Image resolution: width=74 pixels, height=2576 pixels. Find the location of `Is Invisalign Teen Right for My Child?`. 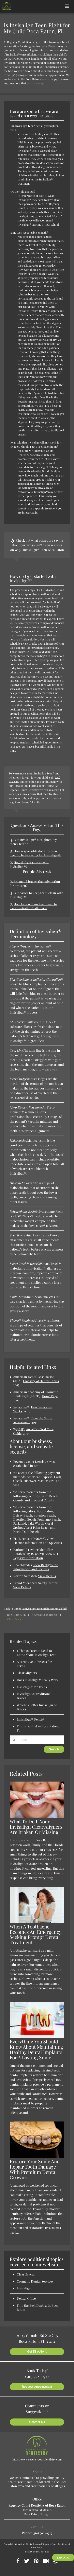

Is Invisalign Teen Right for My Child? is located at coordinates (44, 1608).